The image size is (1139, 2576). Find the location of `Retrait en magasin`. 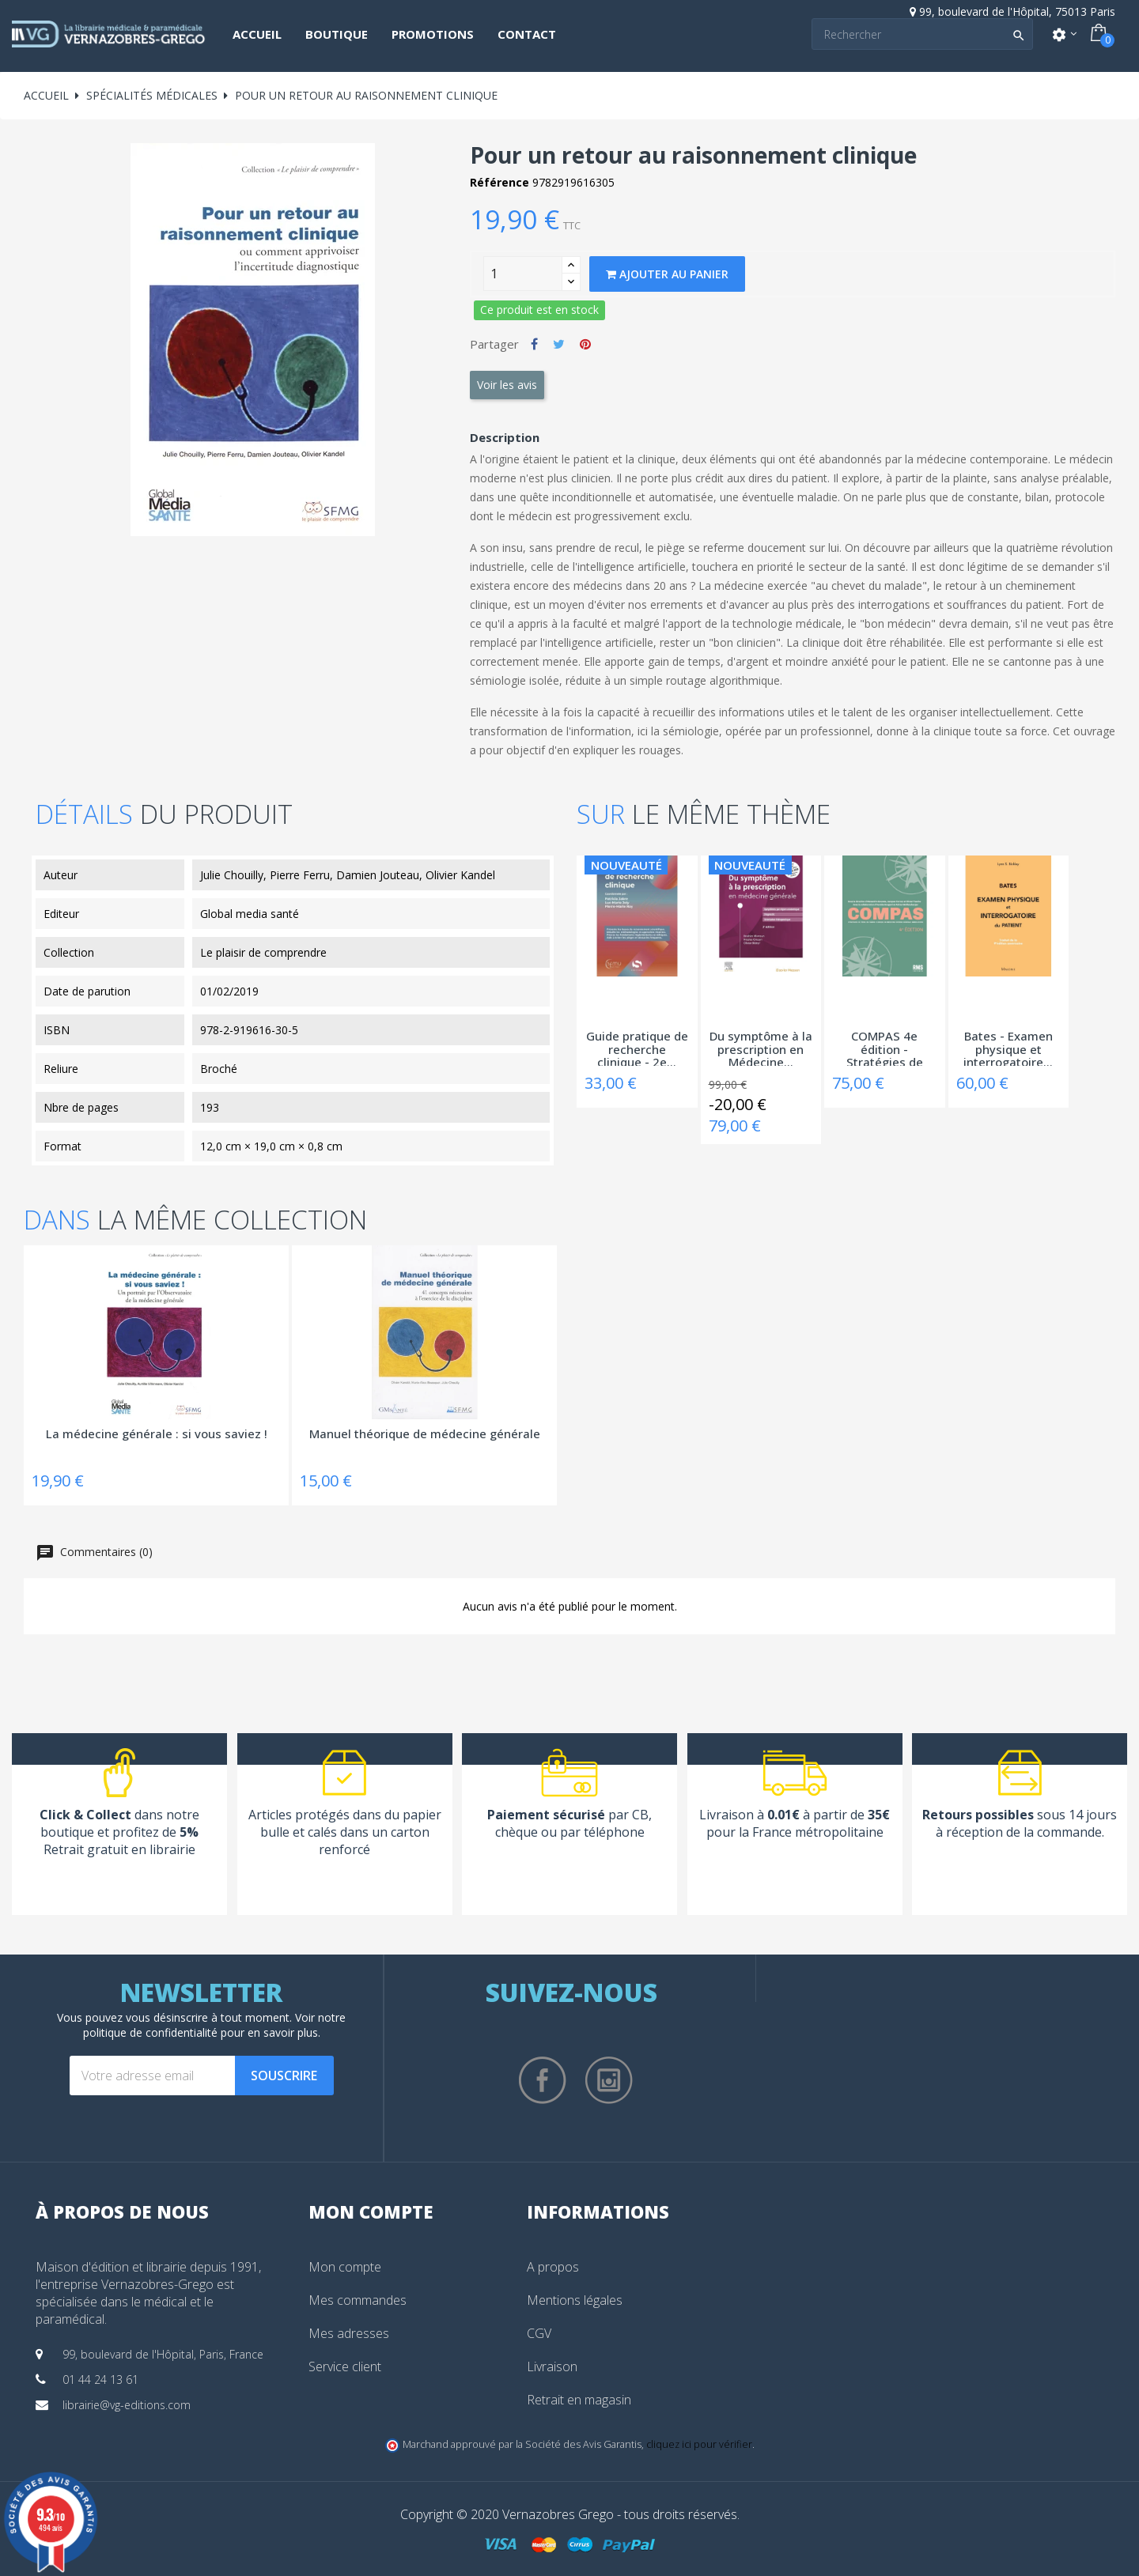

Retrait en magasin is located at coordinates (579, 2399).